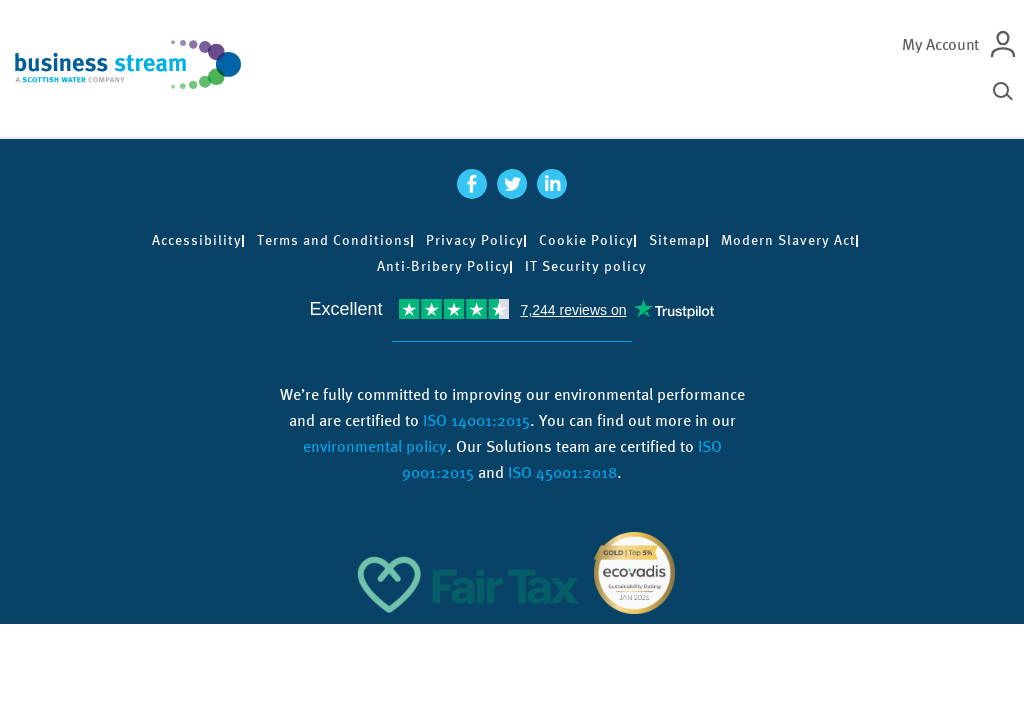 This screenshot has height=720, width=1024. What do you see at coordinates (475, 240) in the screenshot?
I see `Privacy Policy` at bounding box center [475, 240].